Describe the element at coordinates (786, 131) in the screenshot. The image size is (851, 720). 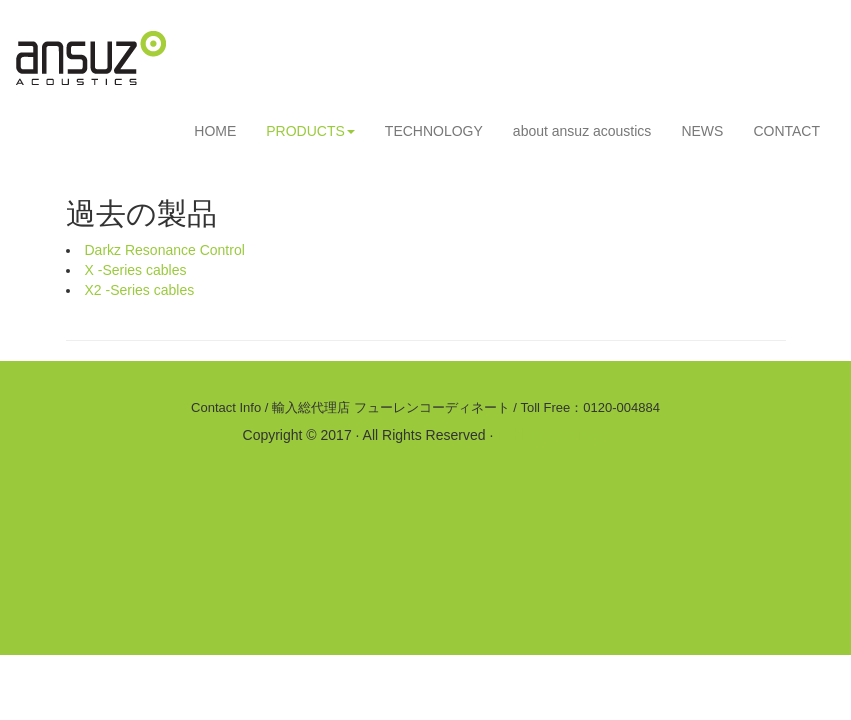
I see `CONTACT` at that location.